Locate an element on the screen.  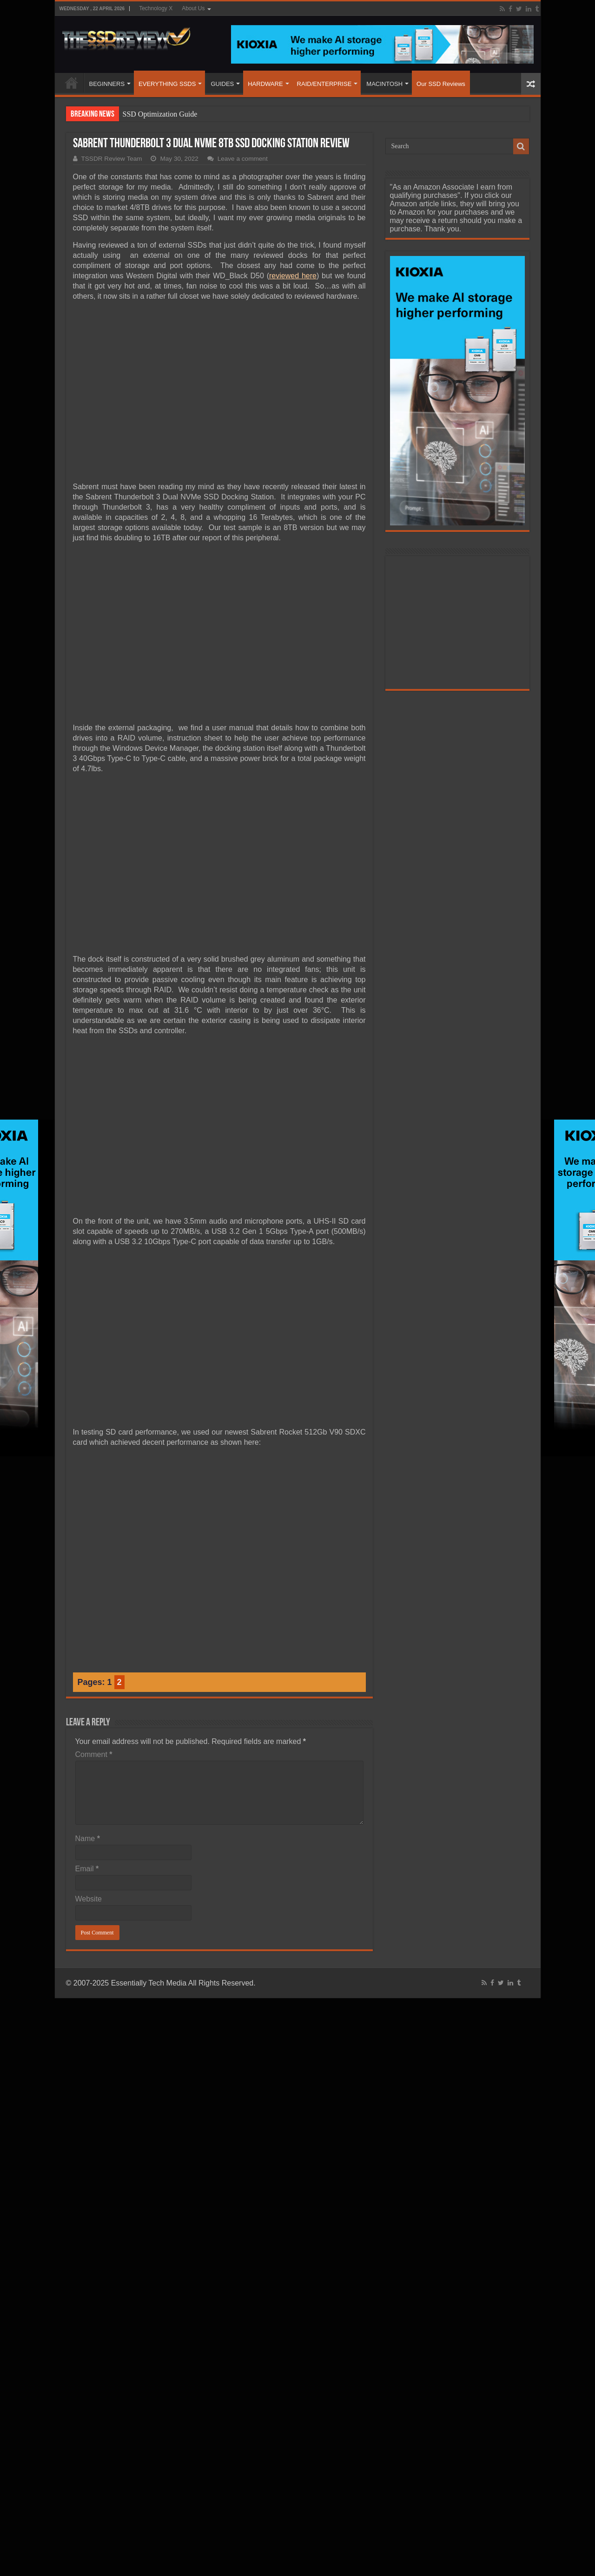
SSD Optimization Guide is located at coordinates (160, 114).